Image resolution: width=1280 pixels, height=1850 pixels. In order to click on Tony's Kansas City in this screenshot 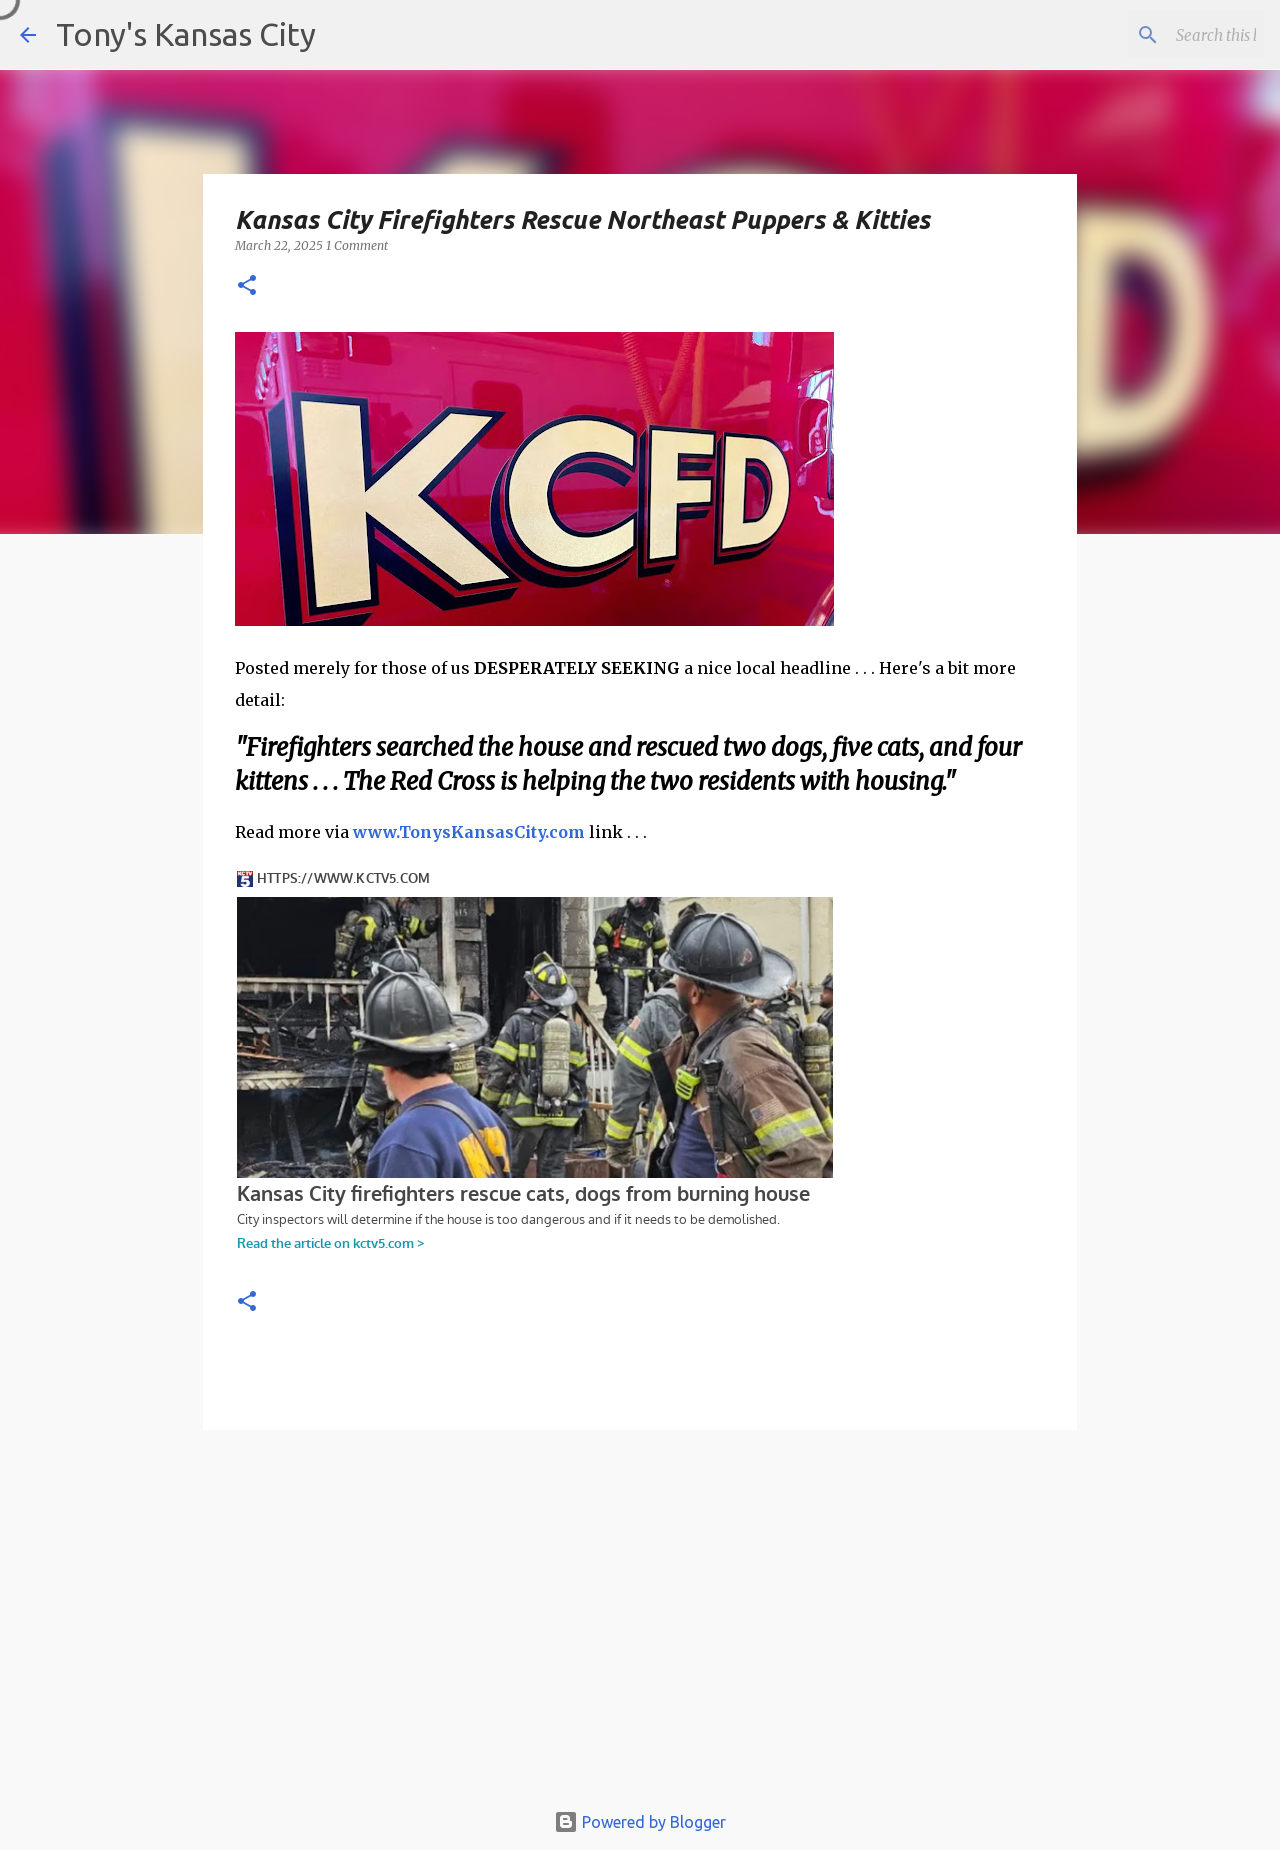, I will do `click(186, 34)`.